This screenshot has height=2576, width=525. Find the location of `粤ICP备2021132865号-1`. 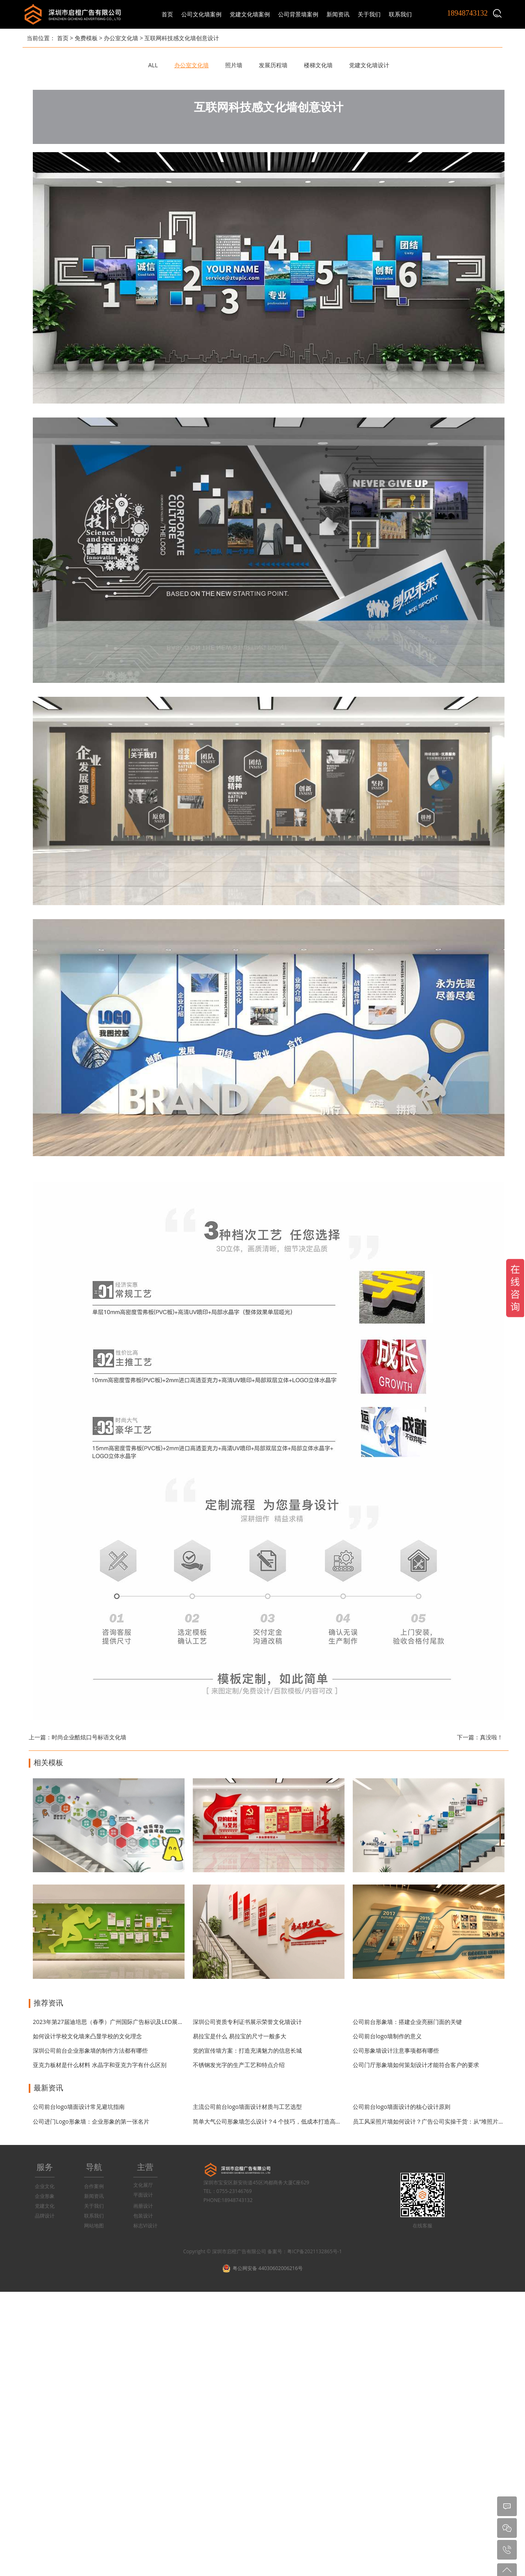

粤ICP备2021132865号-1 is located at coordinates (314, 2251).